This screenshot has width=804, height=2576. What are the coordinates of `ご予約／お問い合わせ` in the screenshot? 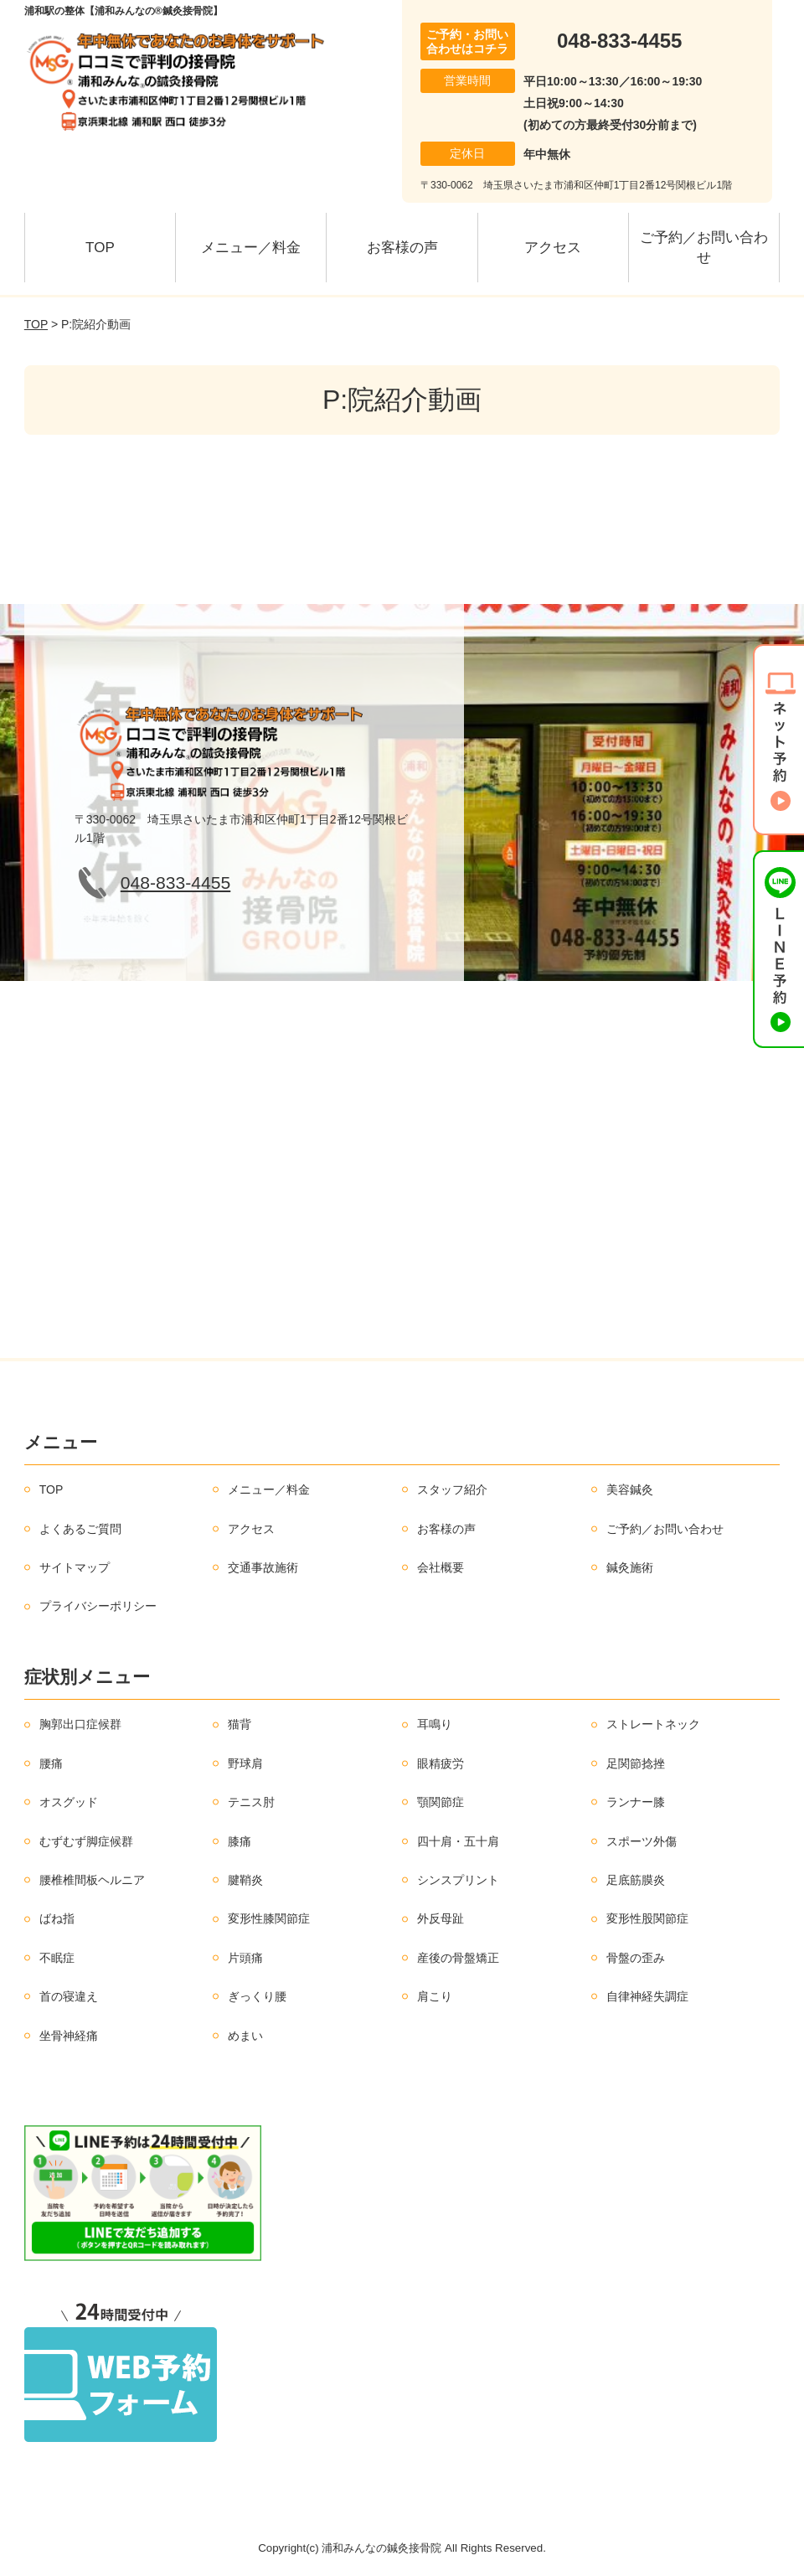 It's located at (704, 248).